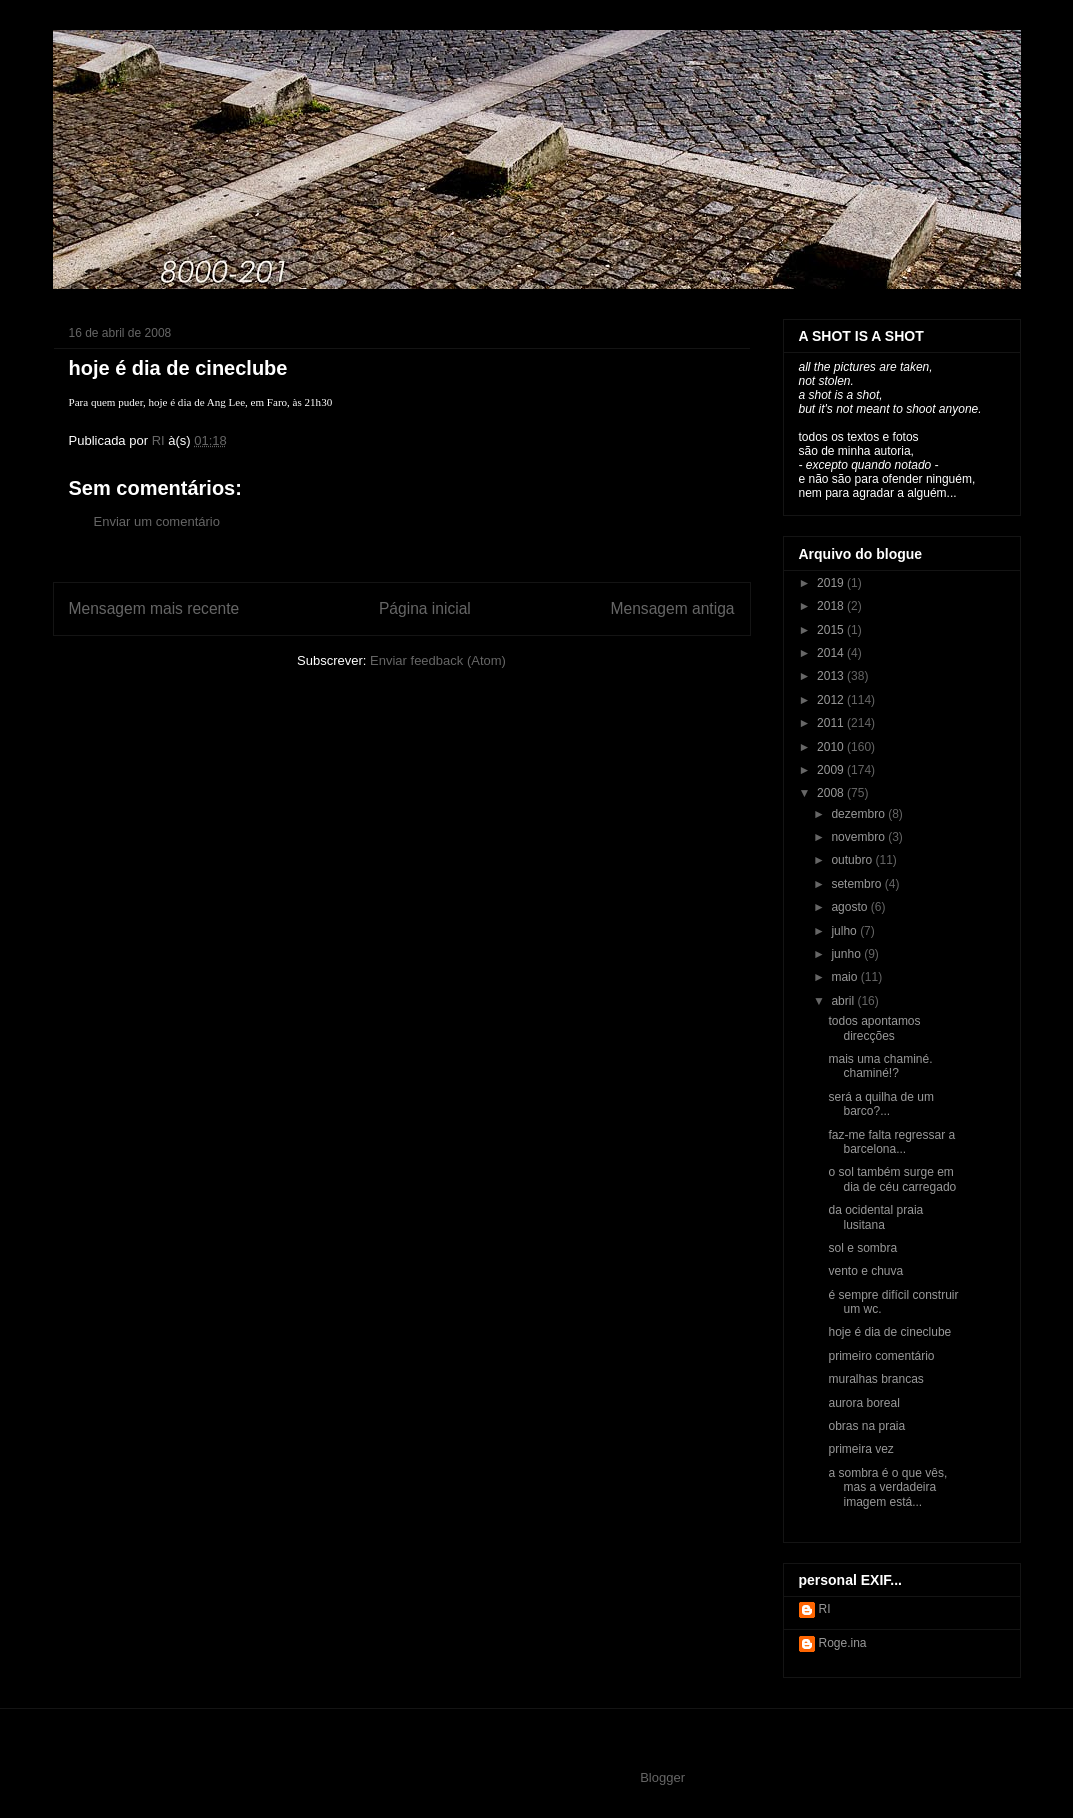 This screenshot has height=1818, width=1073. I want to click on Mensagem antiga, so click(673, 608).